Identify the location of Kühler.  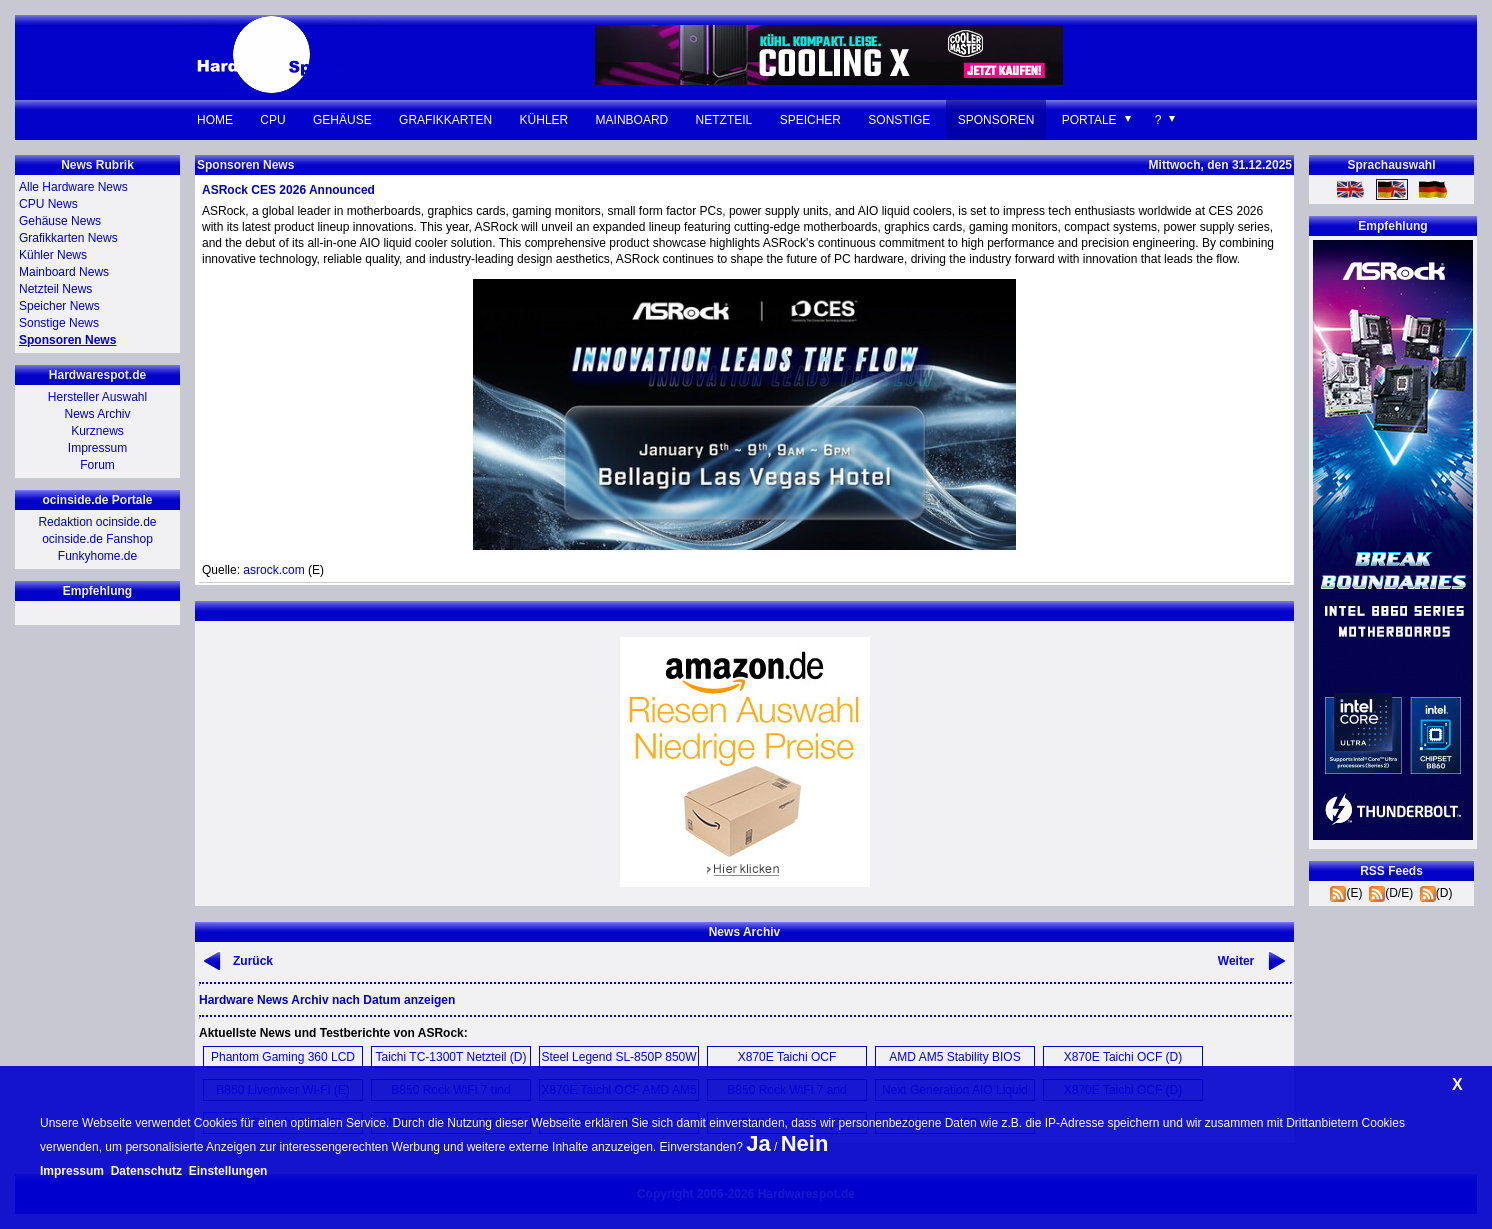
(544, 120).